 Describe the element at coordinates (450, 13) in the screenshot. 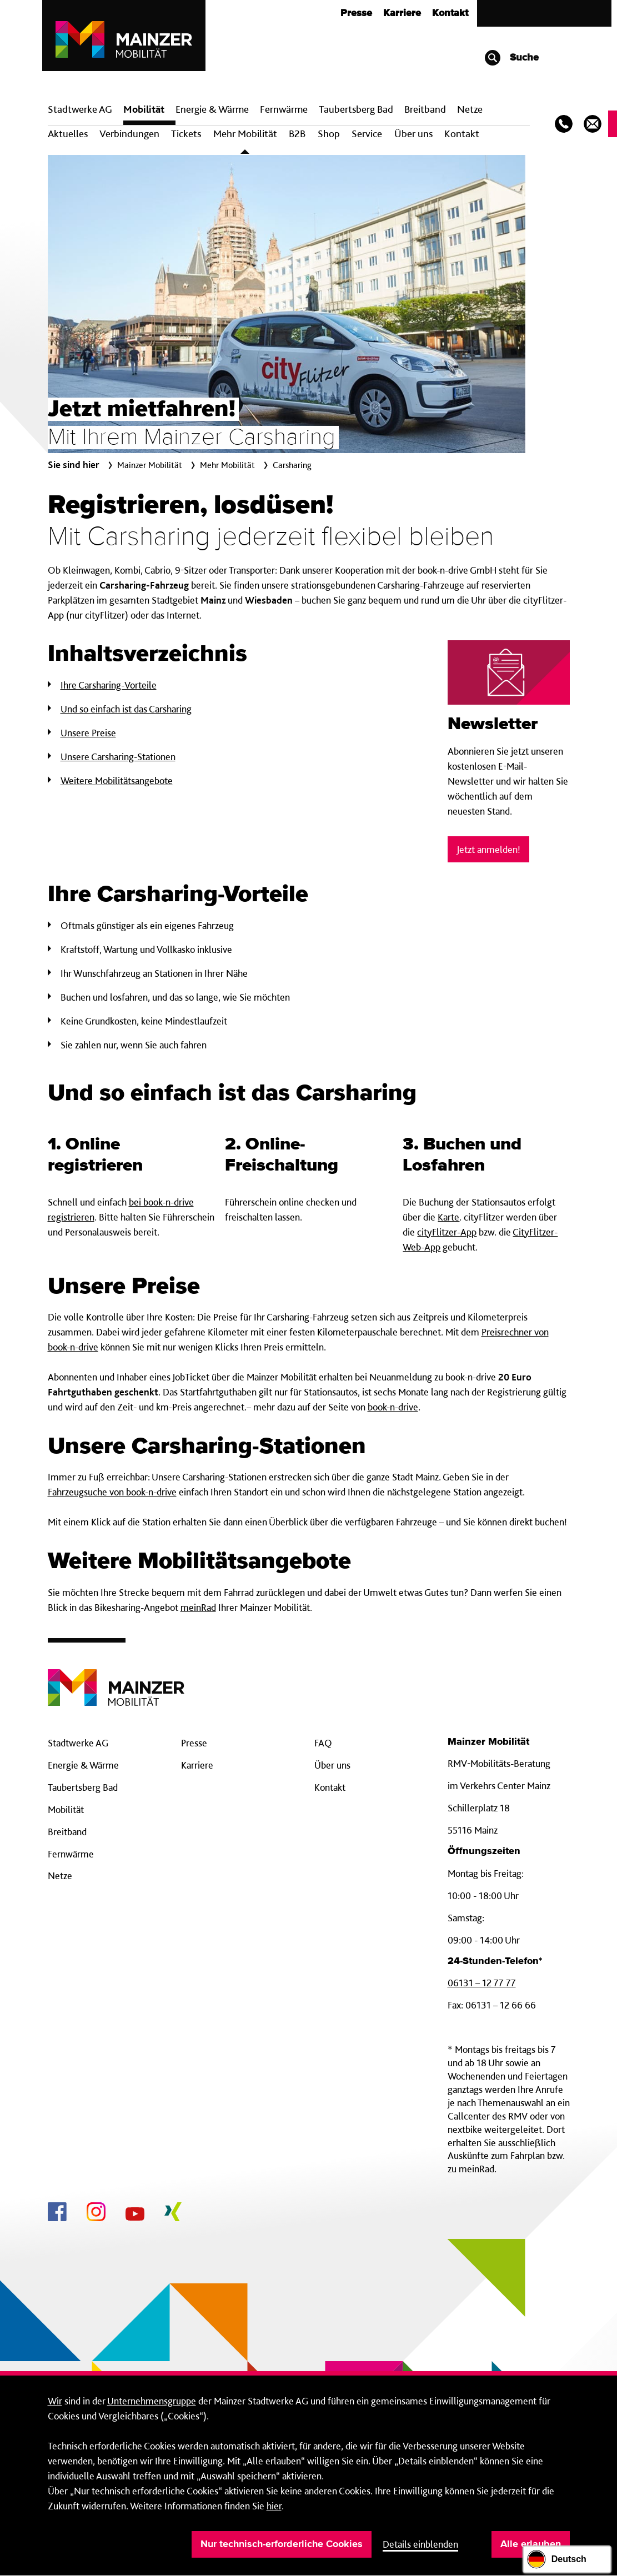

I see `Kontakt` at that location.